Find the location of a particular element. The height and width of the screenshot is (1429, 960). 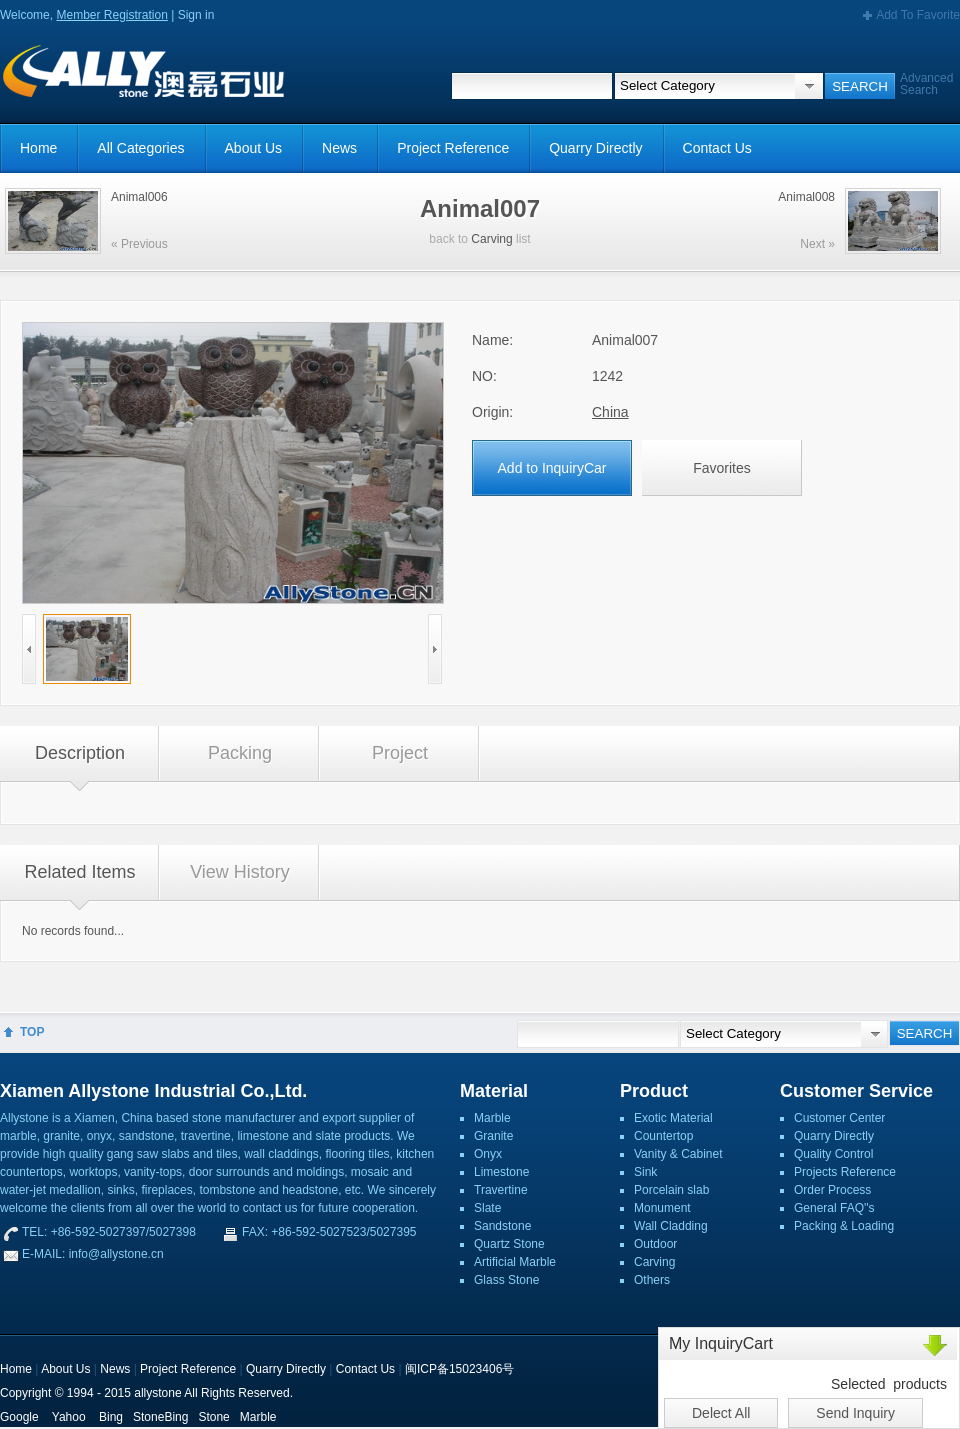

Carving is located at coordinates (491, 239).